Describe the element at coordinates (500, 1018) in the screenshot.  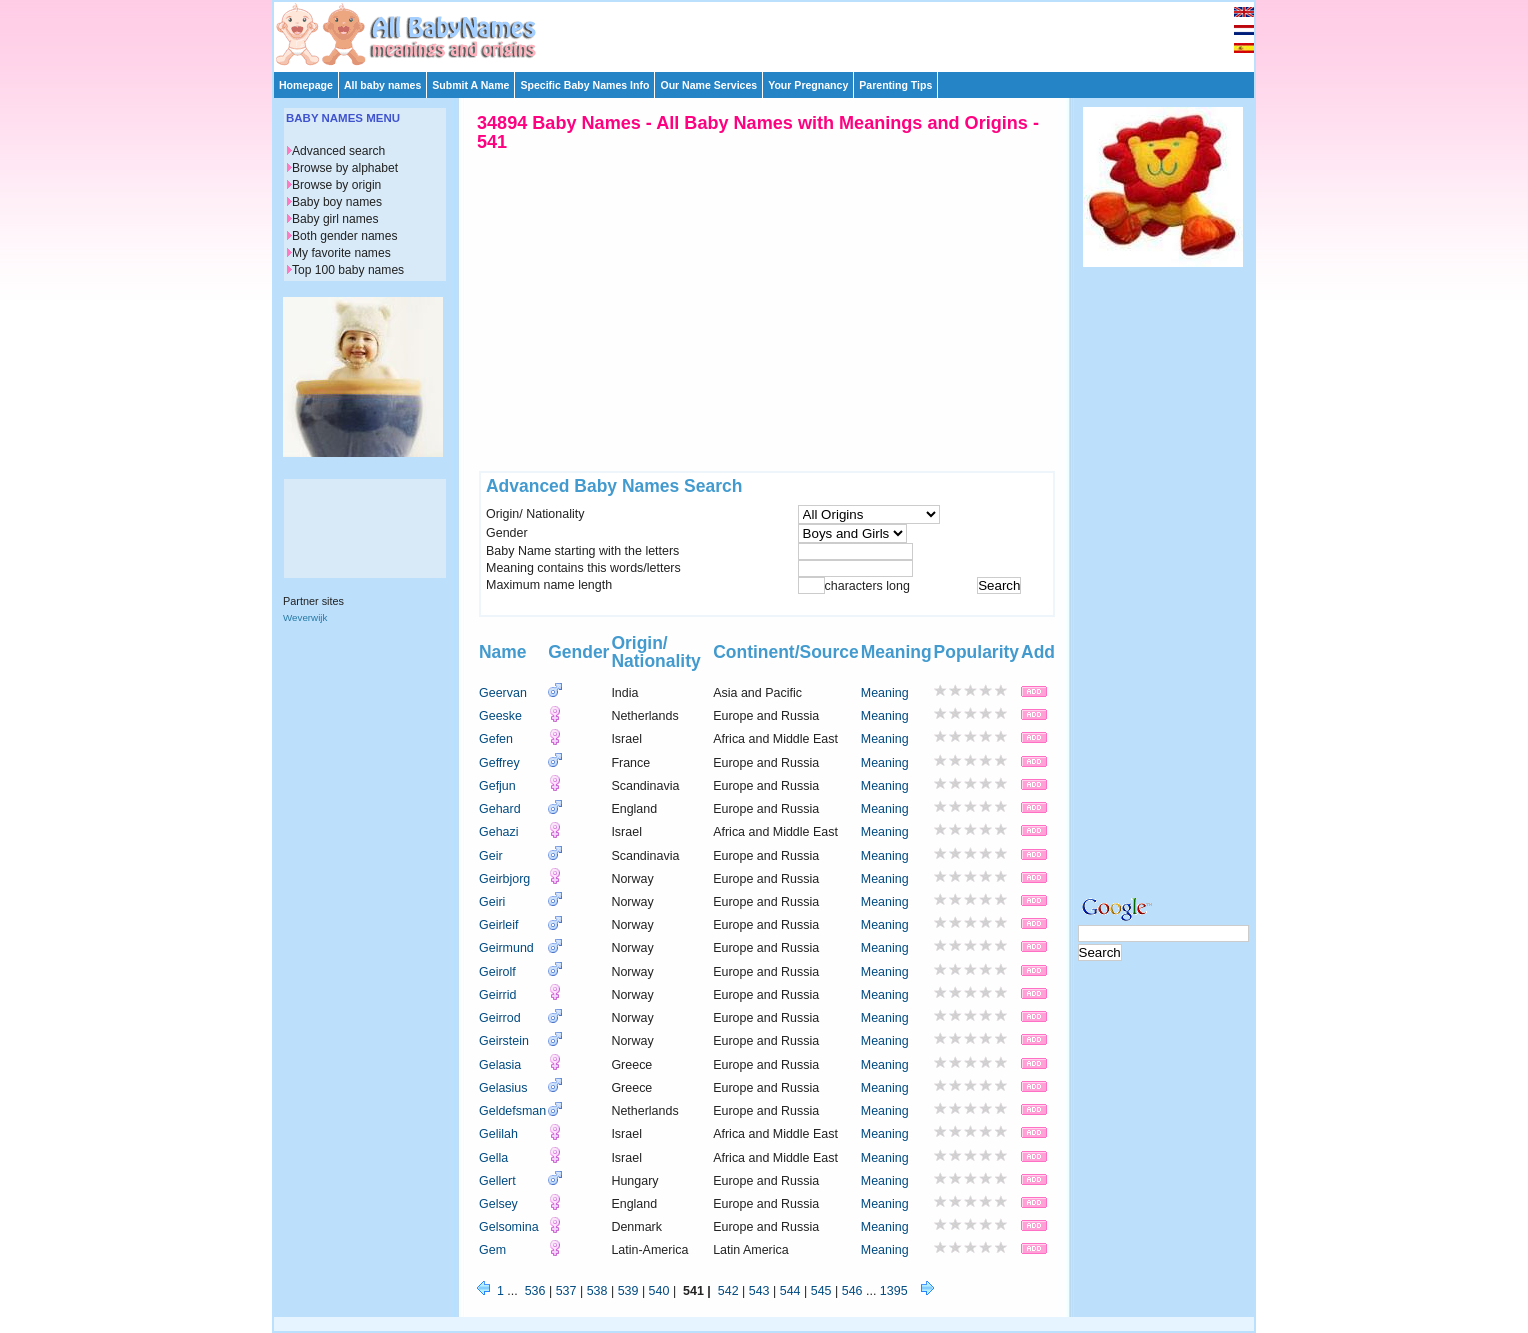
I see `Geirrod` at that location.